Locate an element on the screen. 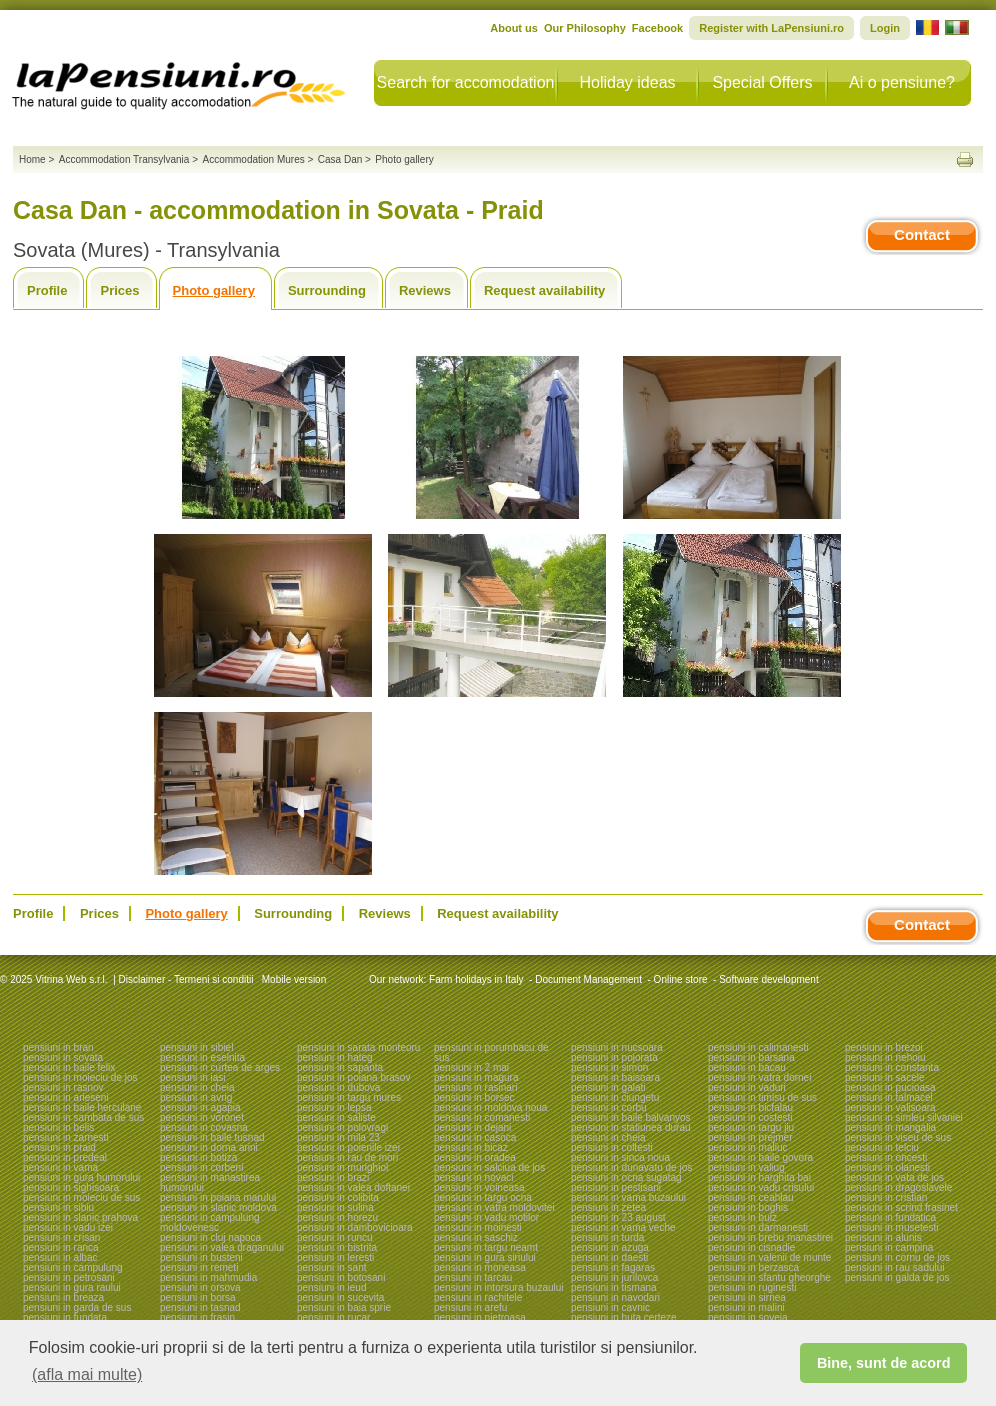 Image resolution: width=996 pixels, height=1406 pixels. pensiuni in baile govora is located at coordinates (760, 1157).